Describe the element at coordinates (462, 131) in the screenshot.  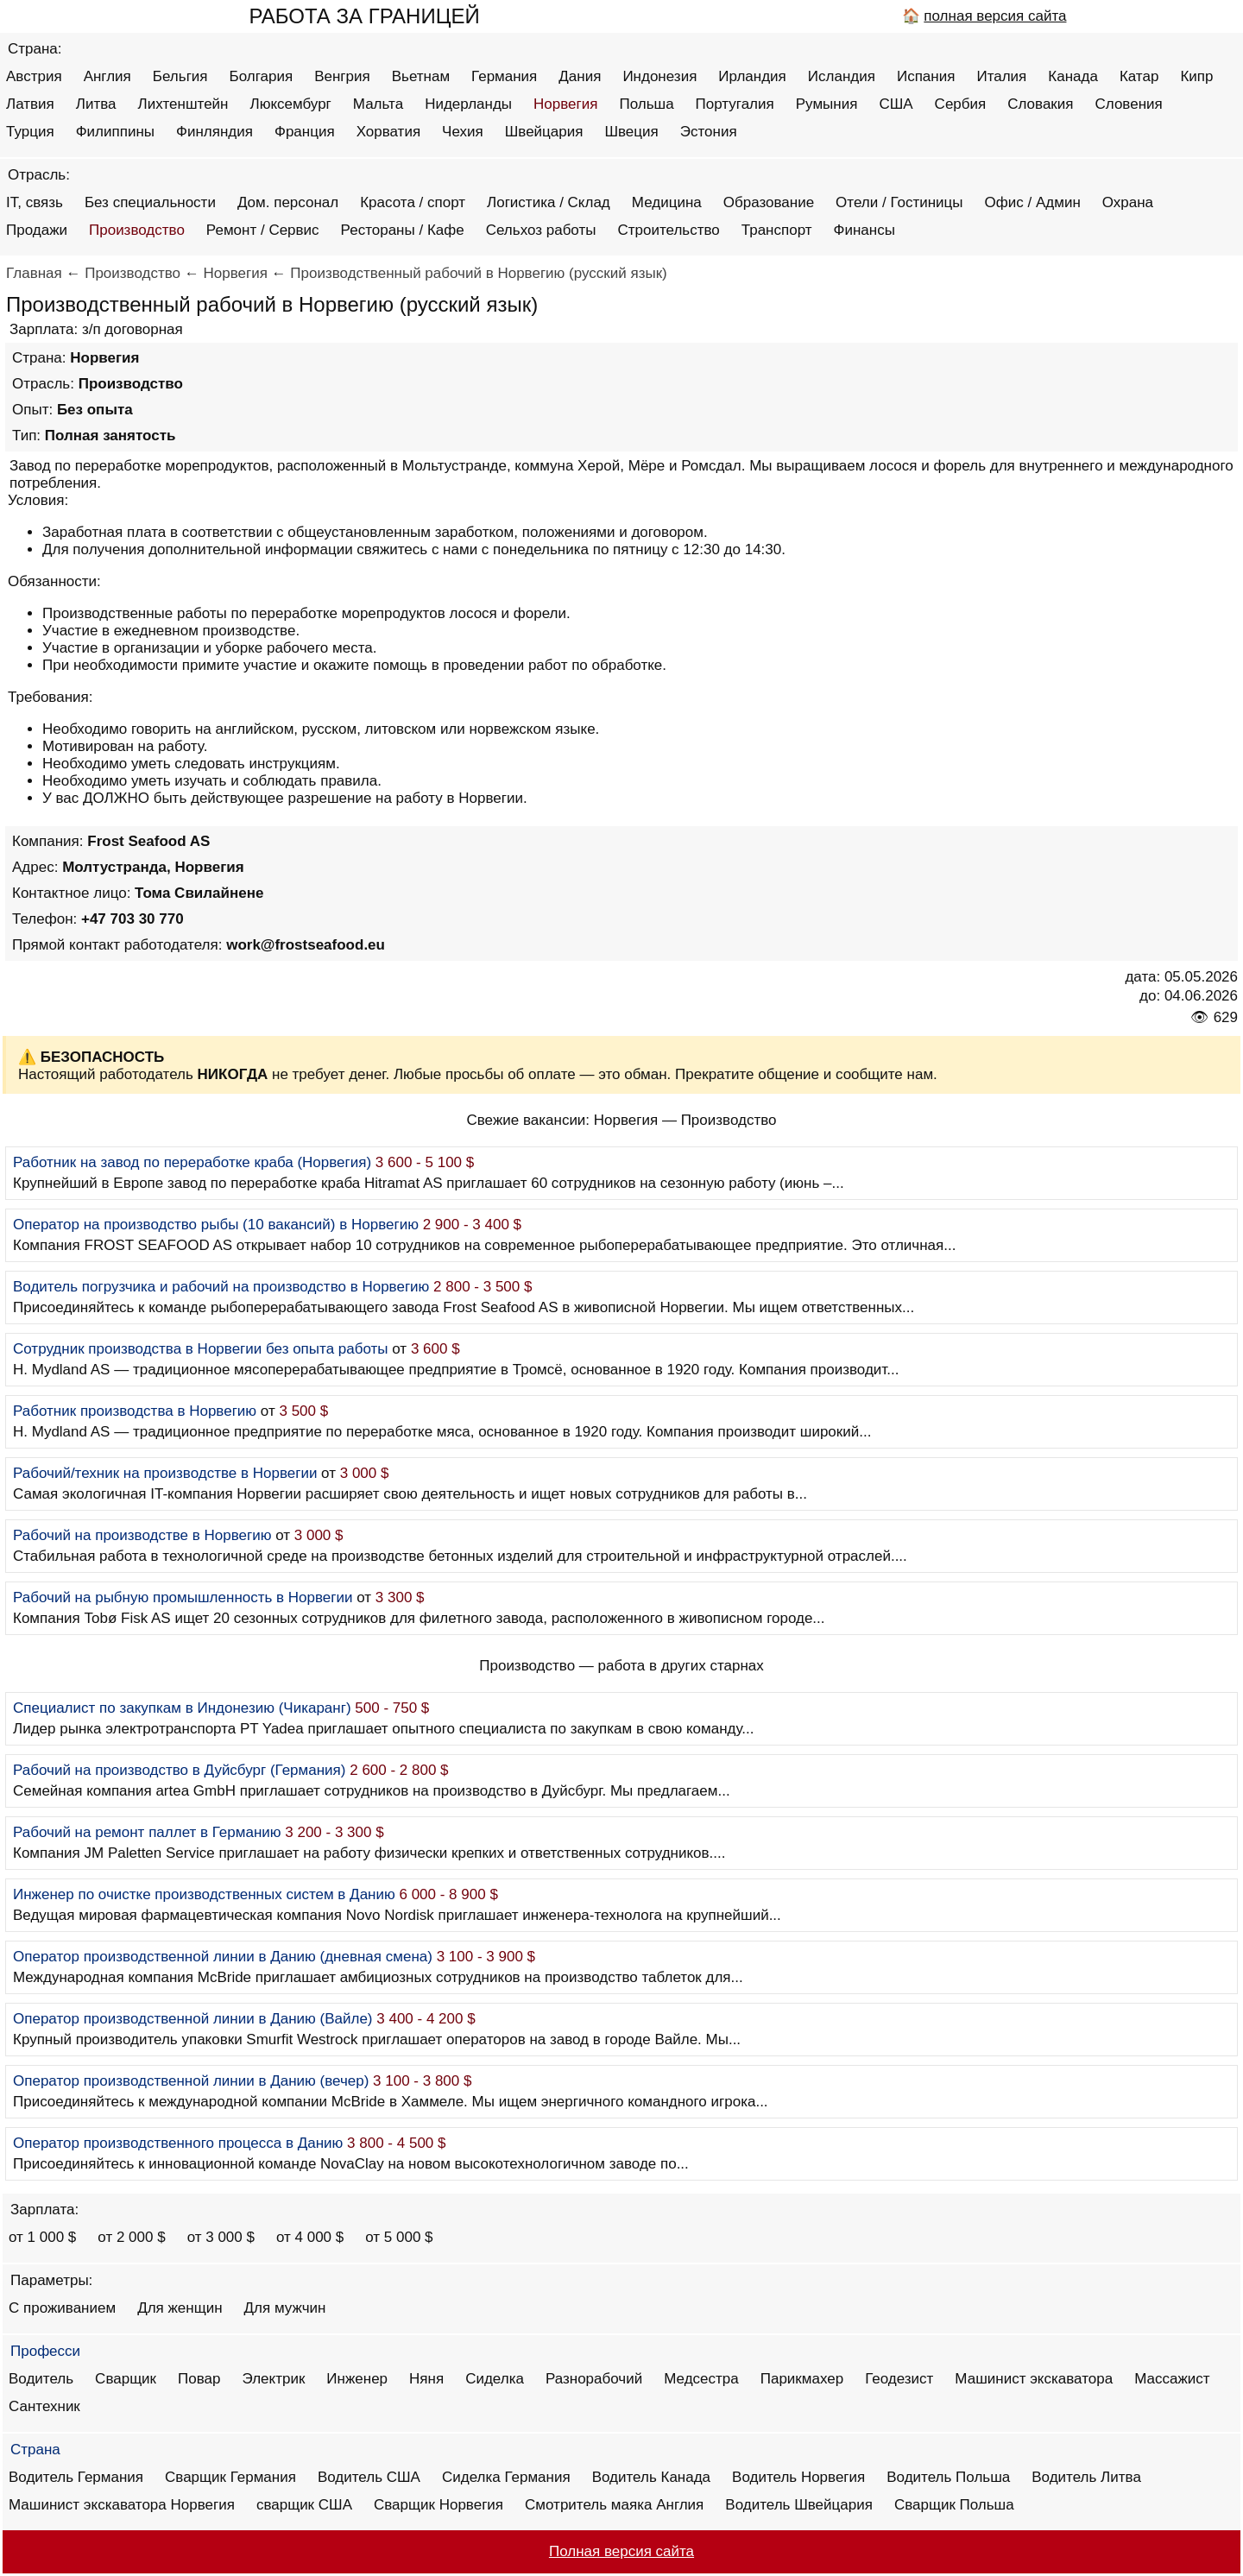
I see `Чехия` at that location.